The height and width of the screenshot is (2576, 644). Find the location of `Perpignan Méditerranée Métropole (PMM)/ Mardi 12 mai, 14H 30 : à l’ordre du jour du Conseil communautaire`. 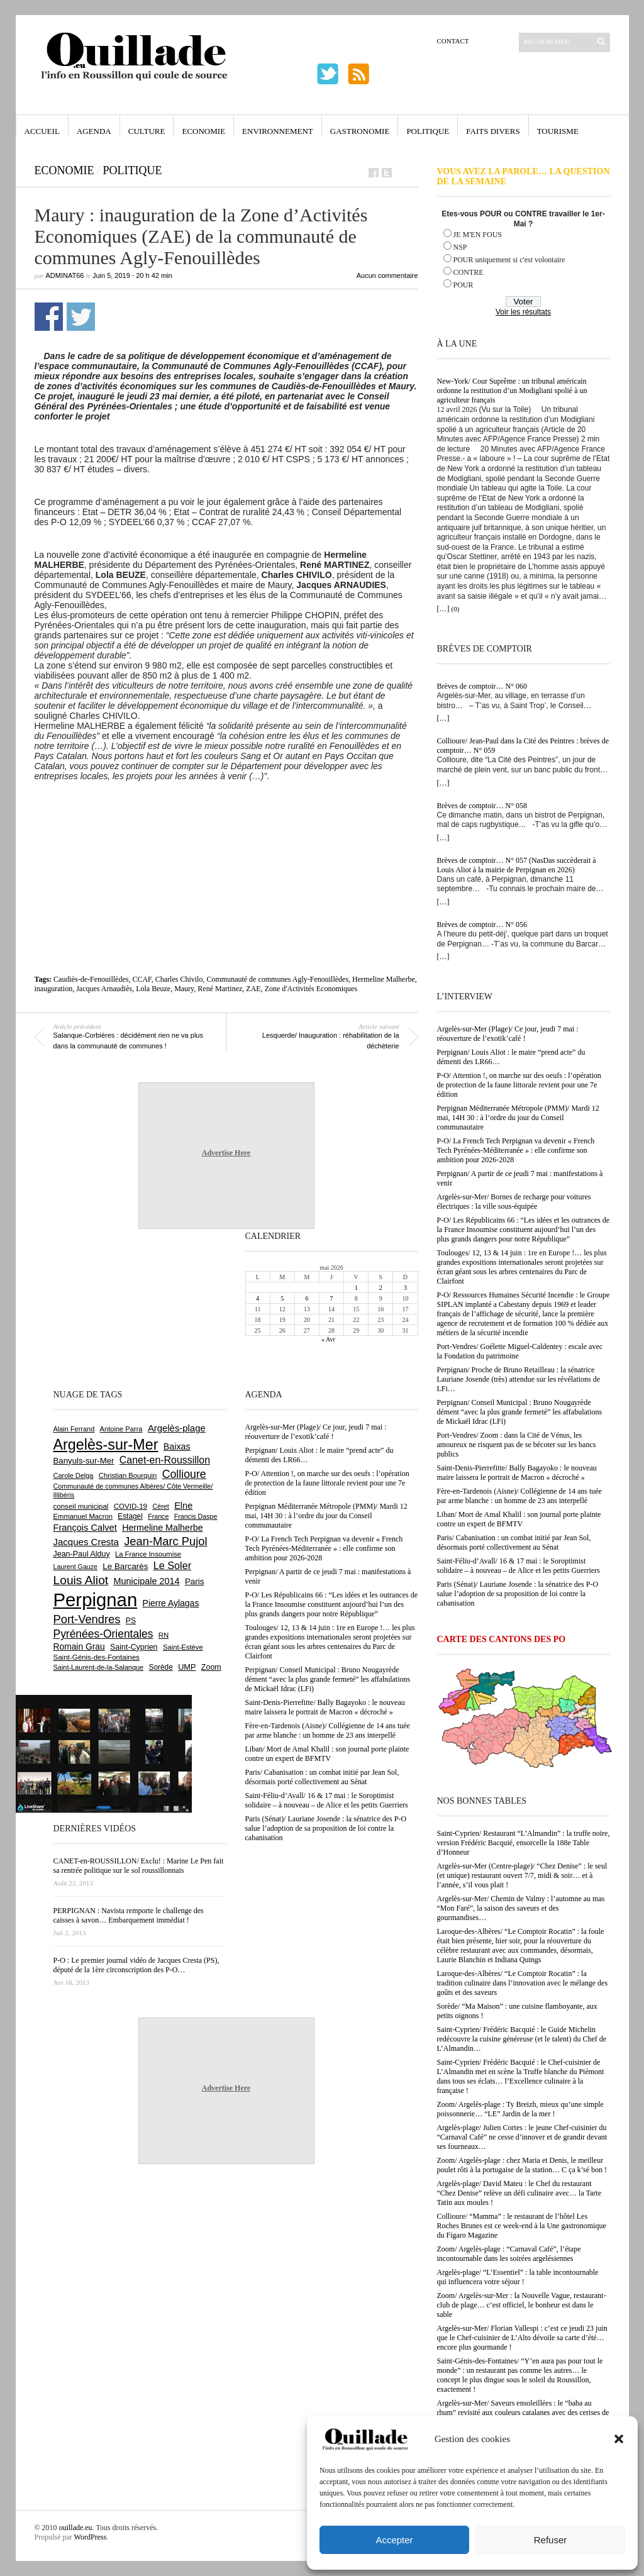

Perpignan Méditerranée Métropole (PMM)/ Mardi 12 mai, 14H 30 : à l’ordre du jour du Conseil communautaire is located at coordinates (518, 1117).